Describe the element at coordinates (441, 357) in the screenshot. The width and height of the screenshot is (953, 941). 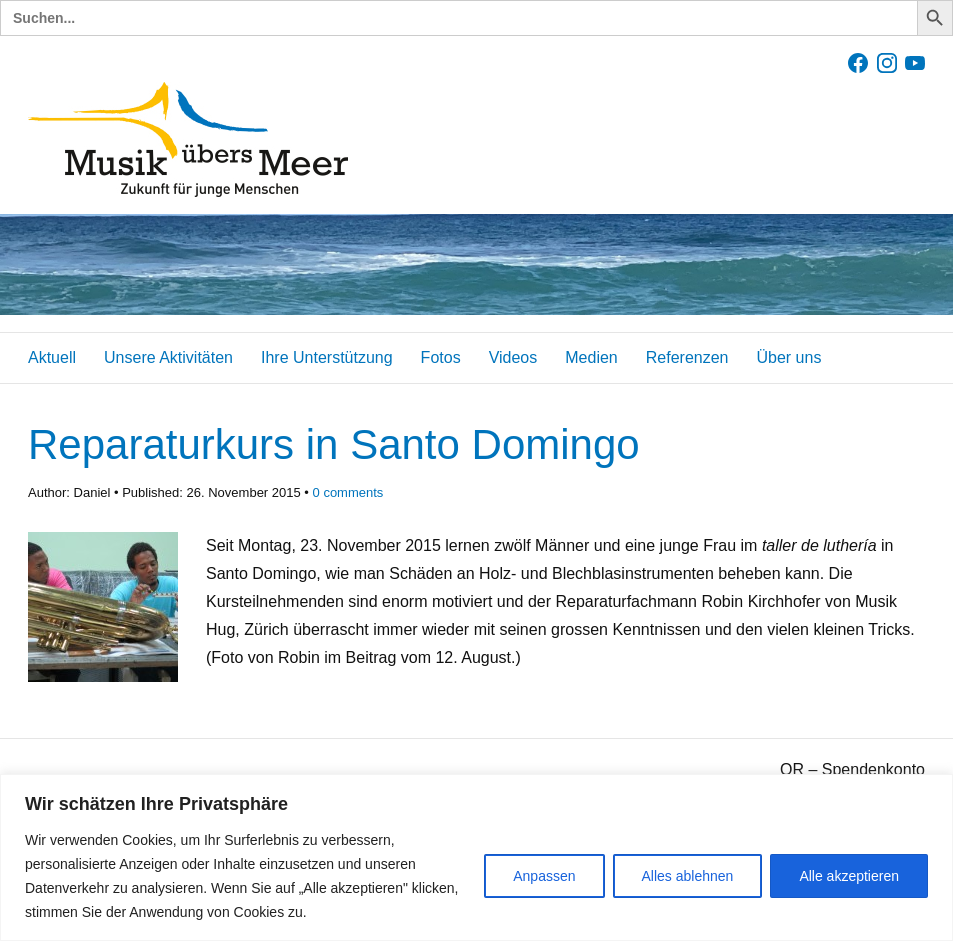
I see `Fotos` at that location.